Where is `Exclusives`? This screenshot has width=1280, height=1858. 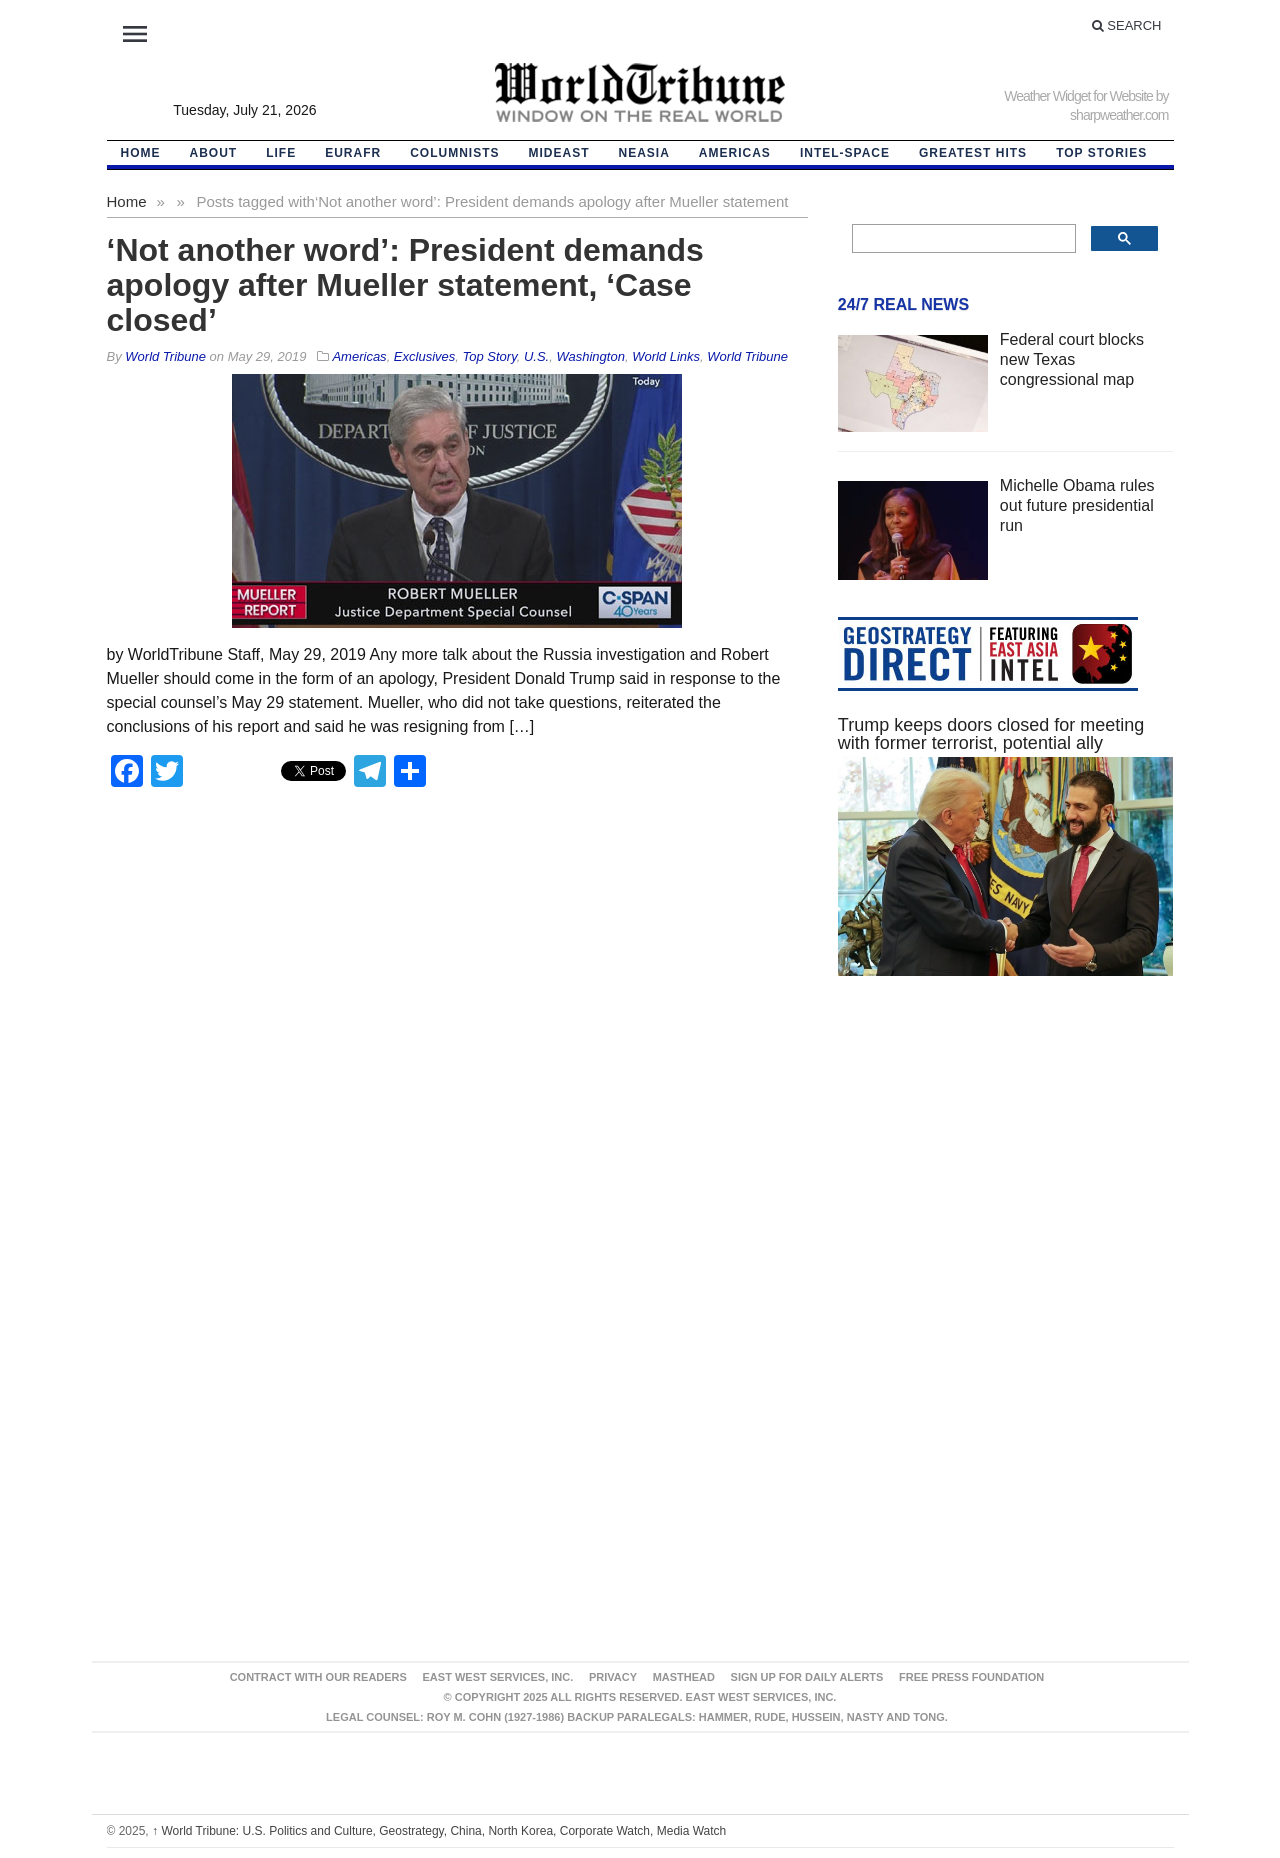 Exclusives is located at coordinates (424, 356).